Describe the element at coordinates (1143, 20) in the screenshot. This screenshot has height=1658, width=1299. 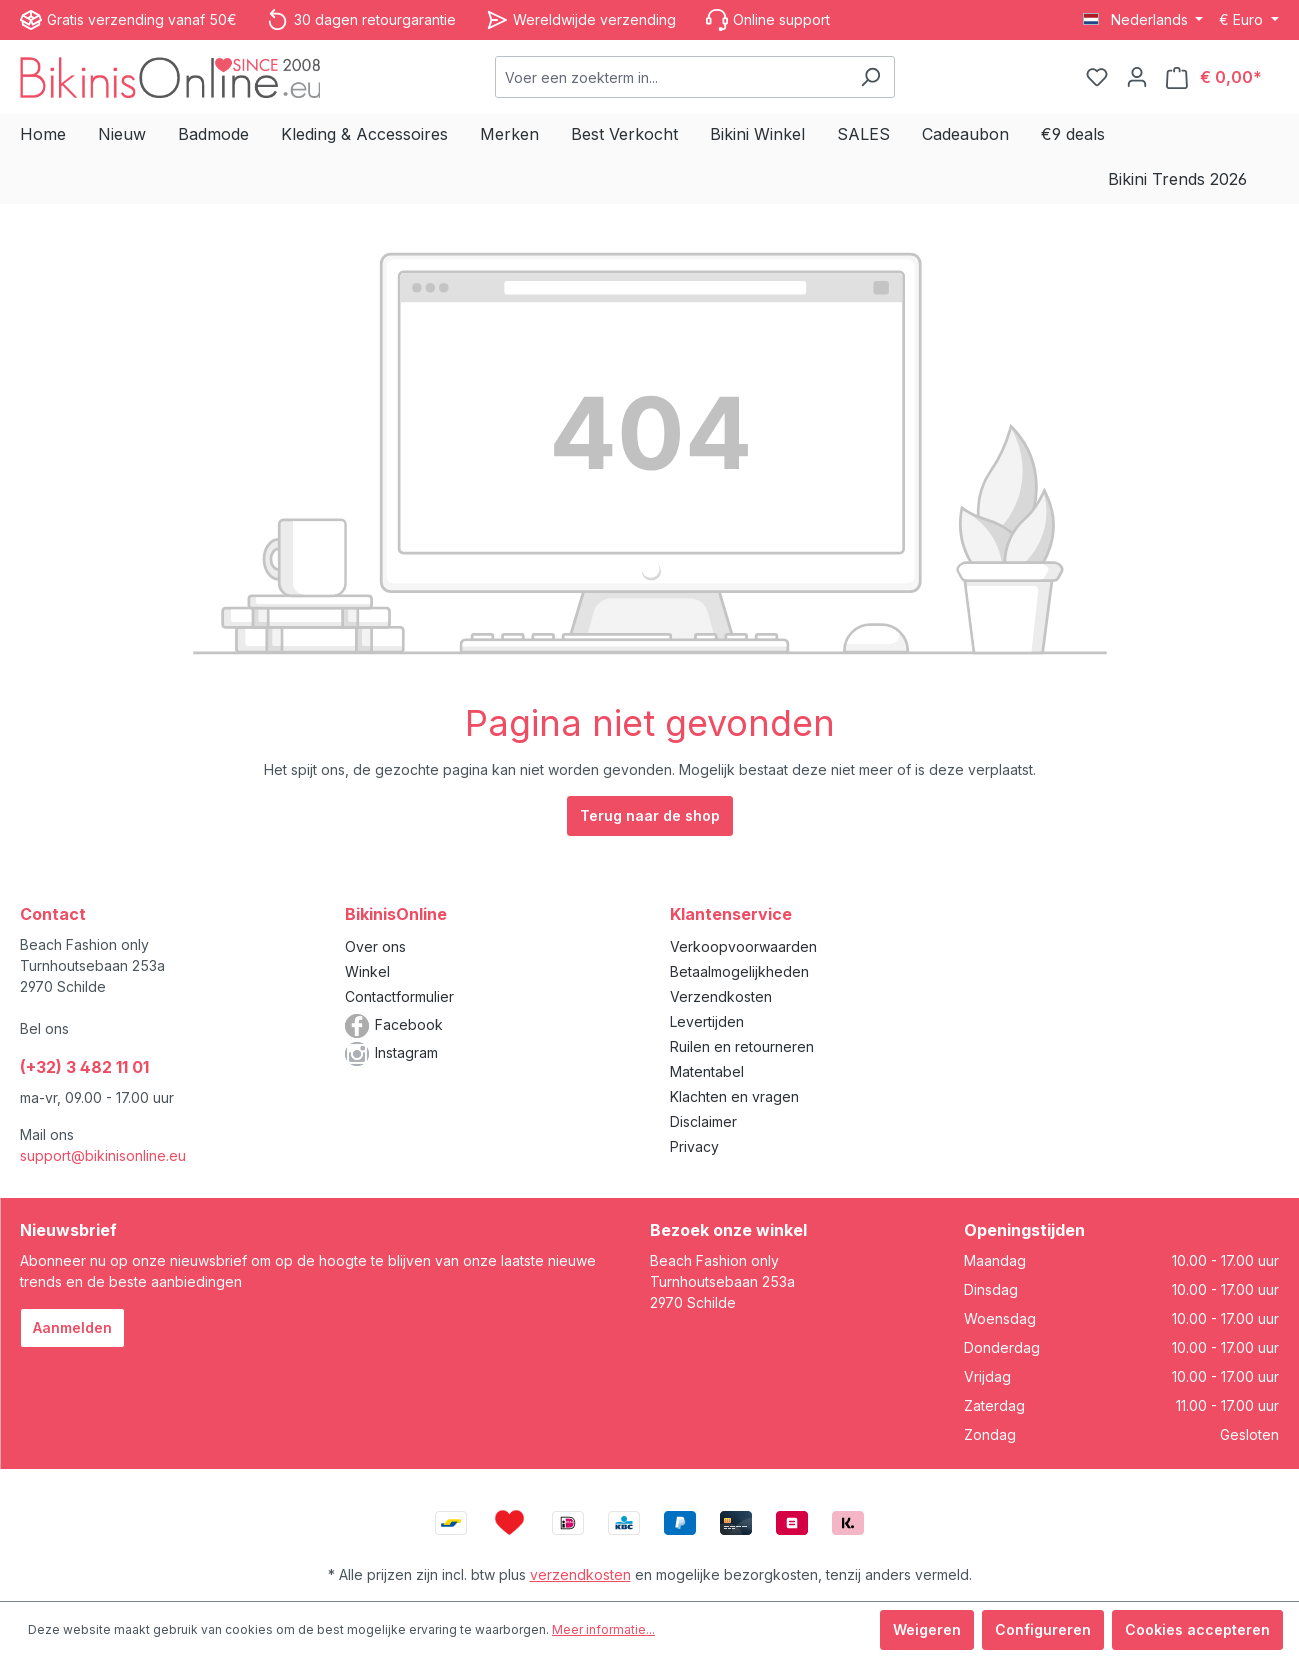
I see `[Taal wijzigen (Nederlands is de huidige taal)]` at that location.